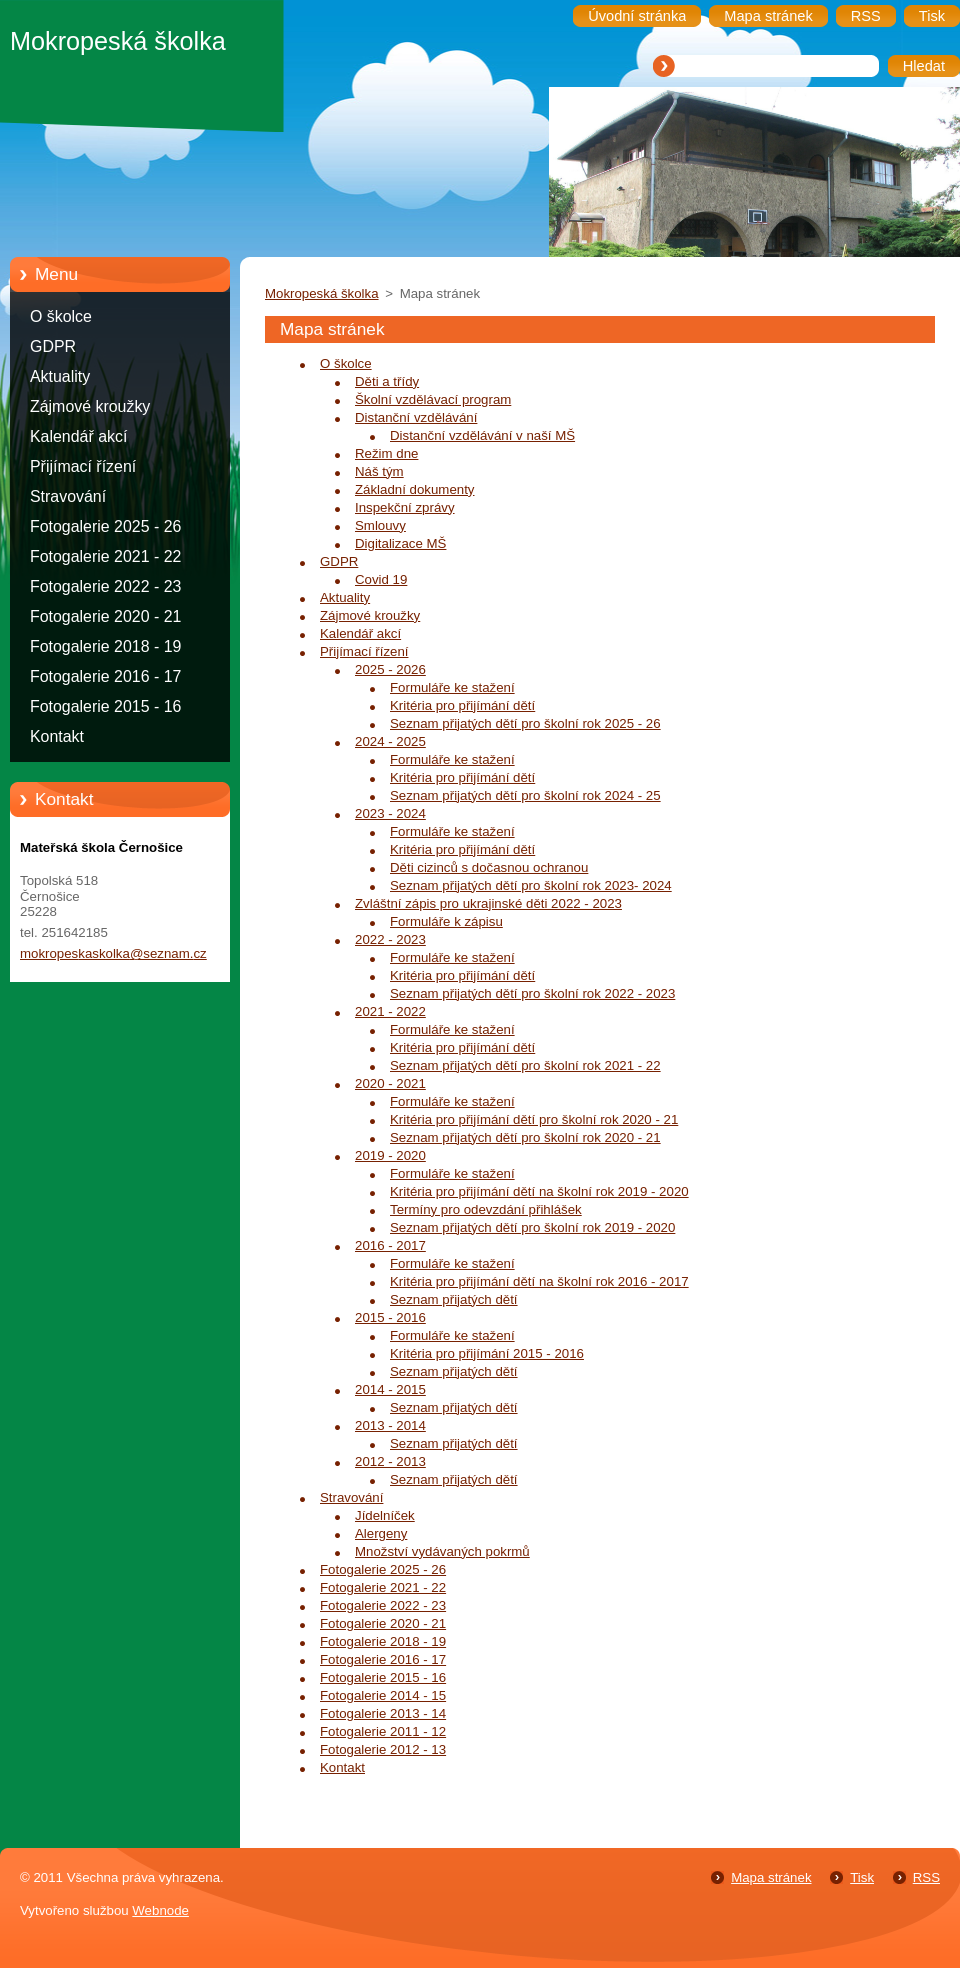 This screenshot has width=960, height=1968. I want to click on Smlouvy, so click(380, 525).